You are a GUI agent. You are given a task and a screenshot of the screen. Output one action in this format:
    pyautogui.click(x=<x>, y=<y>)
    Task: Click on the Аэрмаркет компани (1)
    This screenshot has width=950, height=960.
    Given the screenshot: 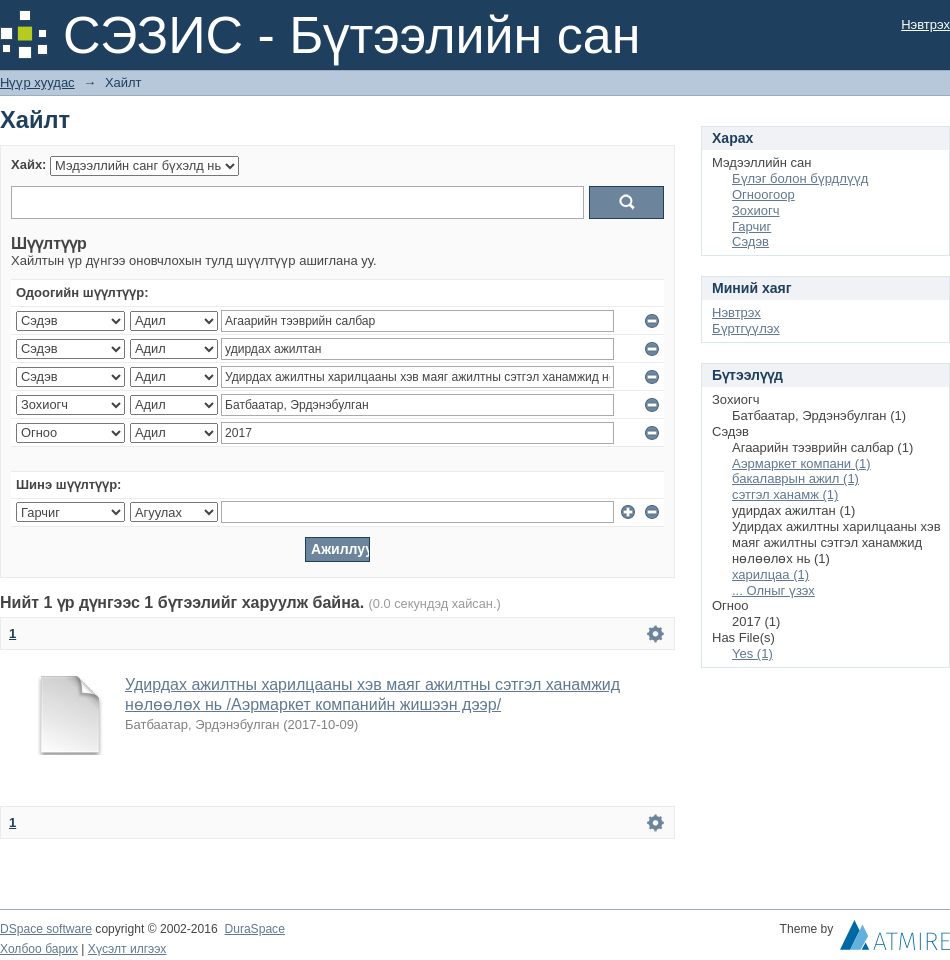 What is the action you would take?
    pyautogui.click(x=801, y=463)
    